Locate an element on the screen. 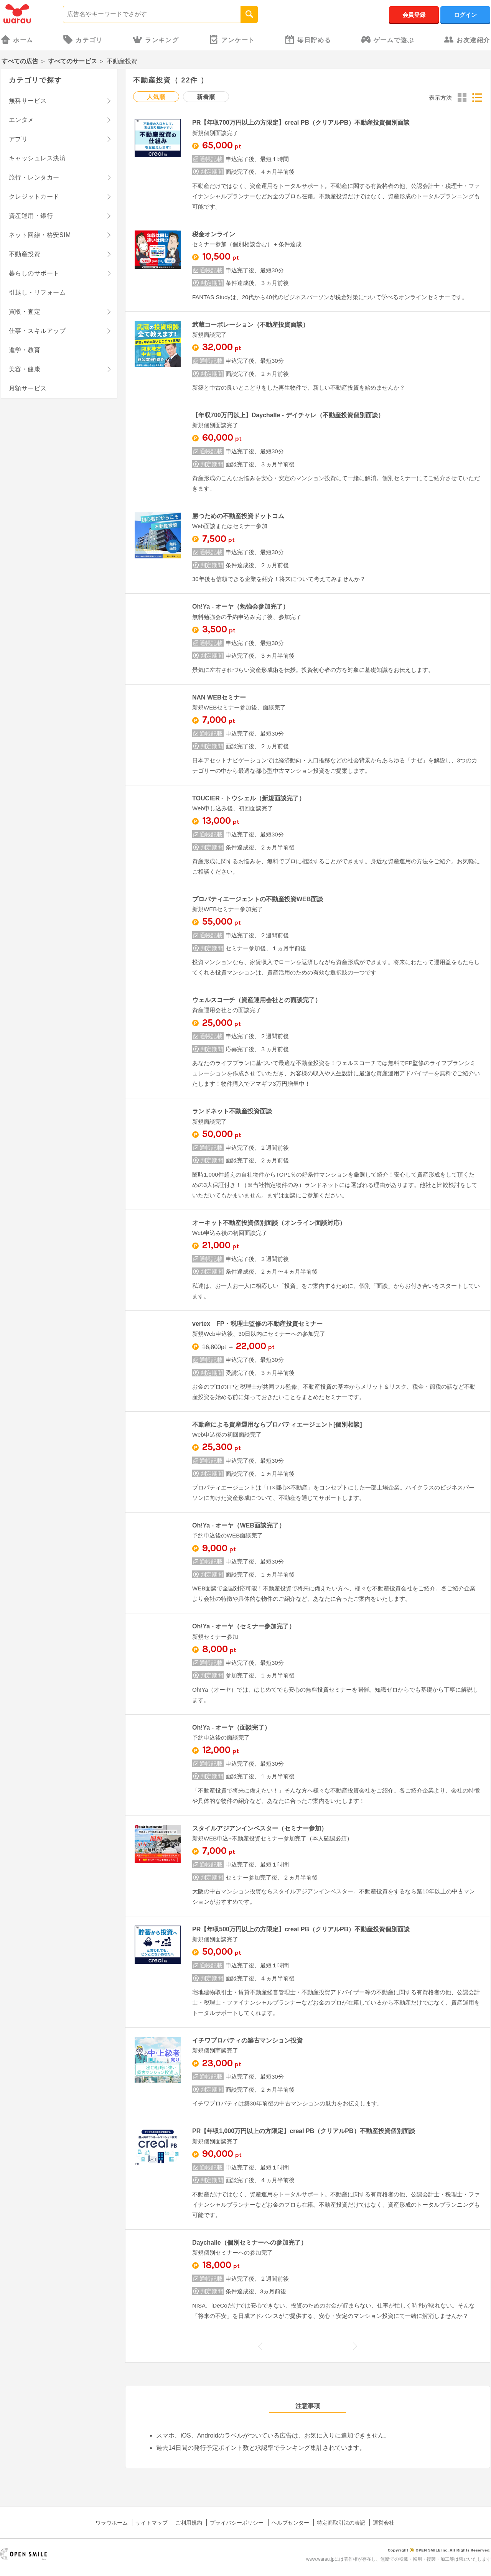  人気順 is located at coordinates (156, 97).